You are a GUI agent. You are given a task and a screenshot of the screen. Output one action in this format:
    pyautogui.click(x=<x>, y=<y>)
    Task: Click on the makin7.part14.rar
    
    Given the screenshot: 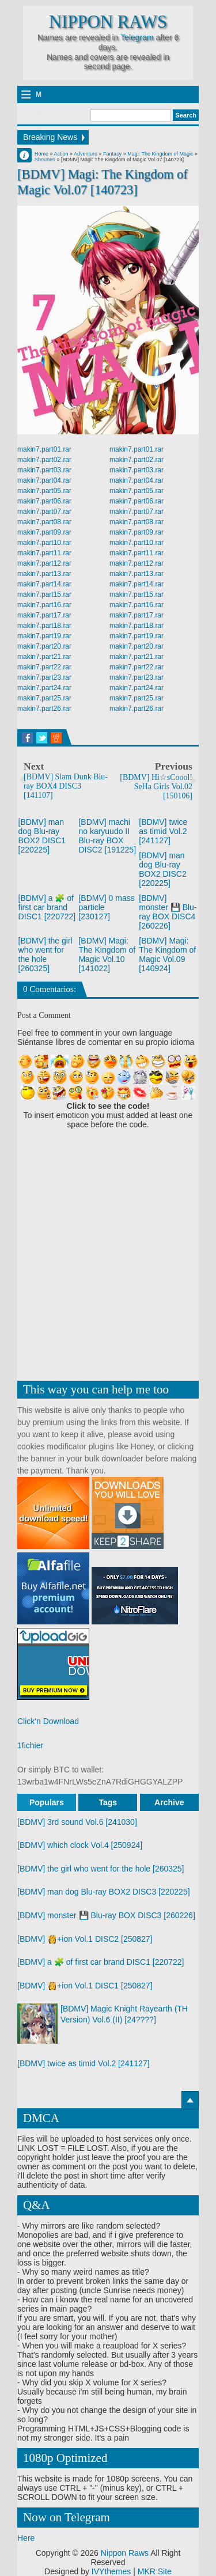 What is the action you would take?
    pyautogui.click(x=44, y=584)
    